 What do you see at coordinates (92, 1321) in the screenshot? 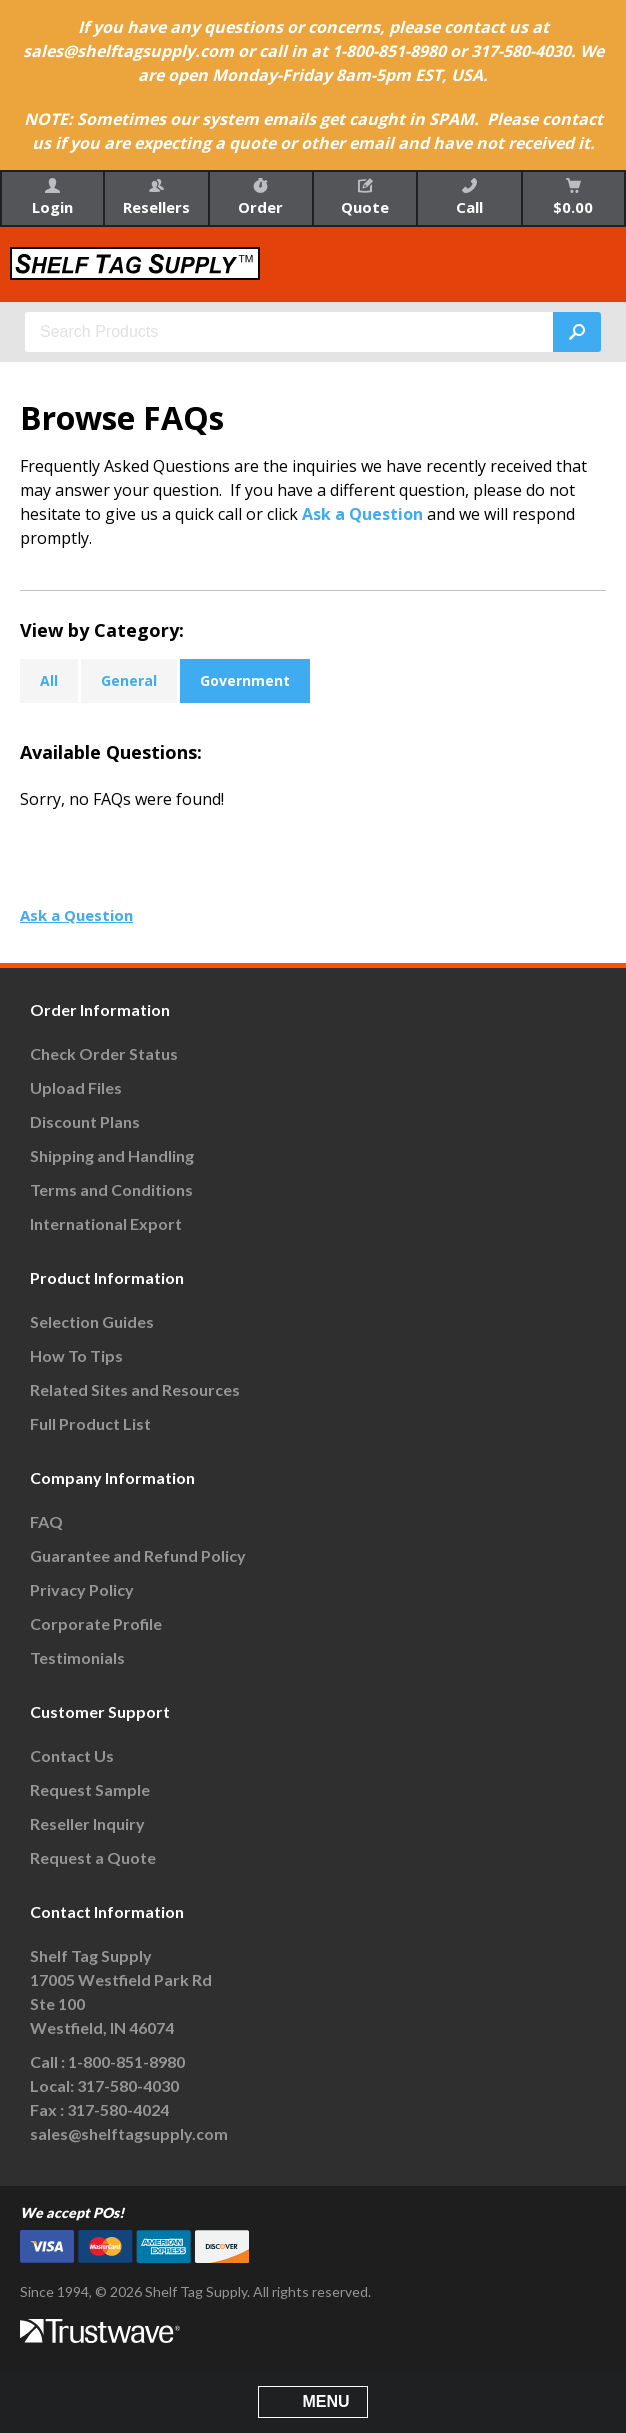
I see `Selection Guides` at bounding box center [92, 1321].